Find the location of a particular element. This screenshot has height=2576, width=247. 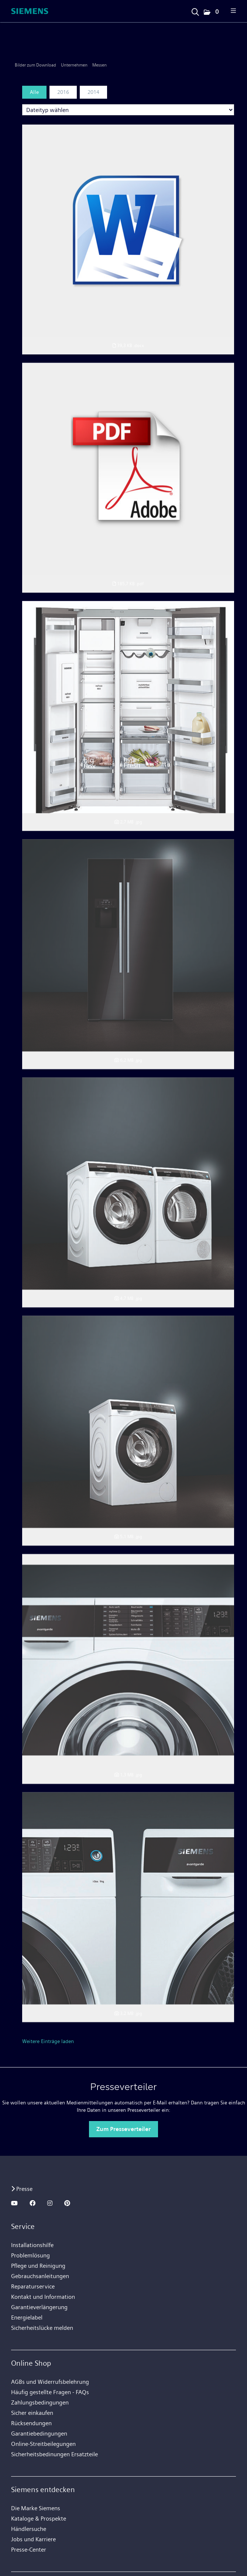

[YOUTUBE] is located at coordinates (14, 2203).